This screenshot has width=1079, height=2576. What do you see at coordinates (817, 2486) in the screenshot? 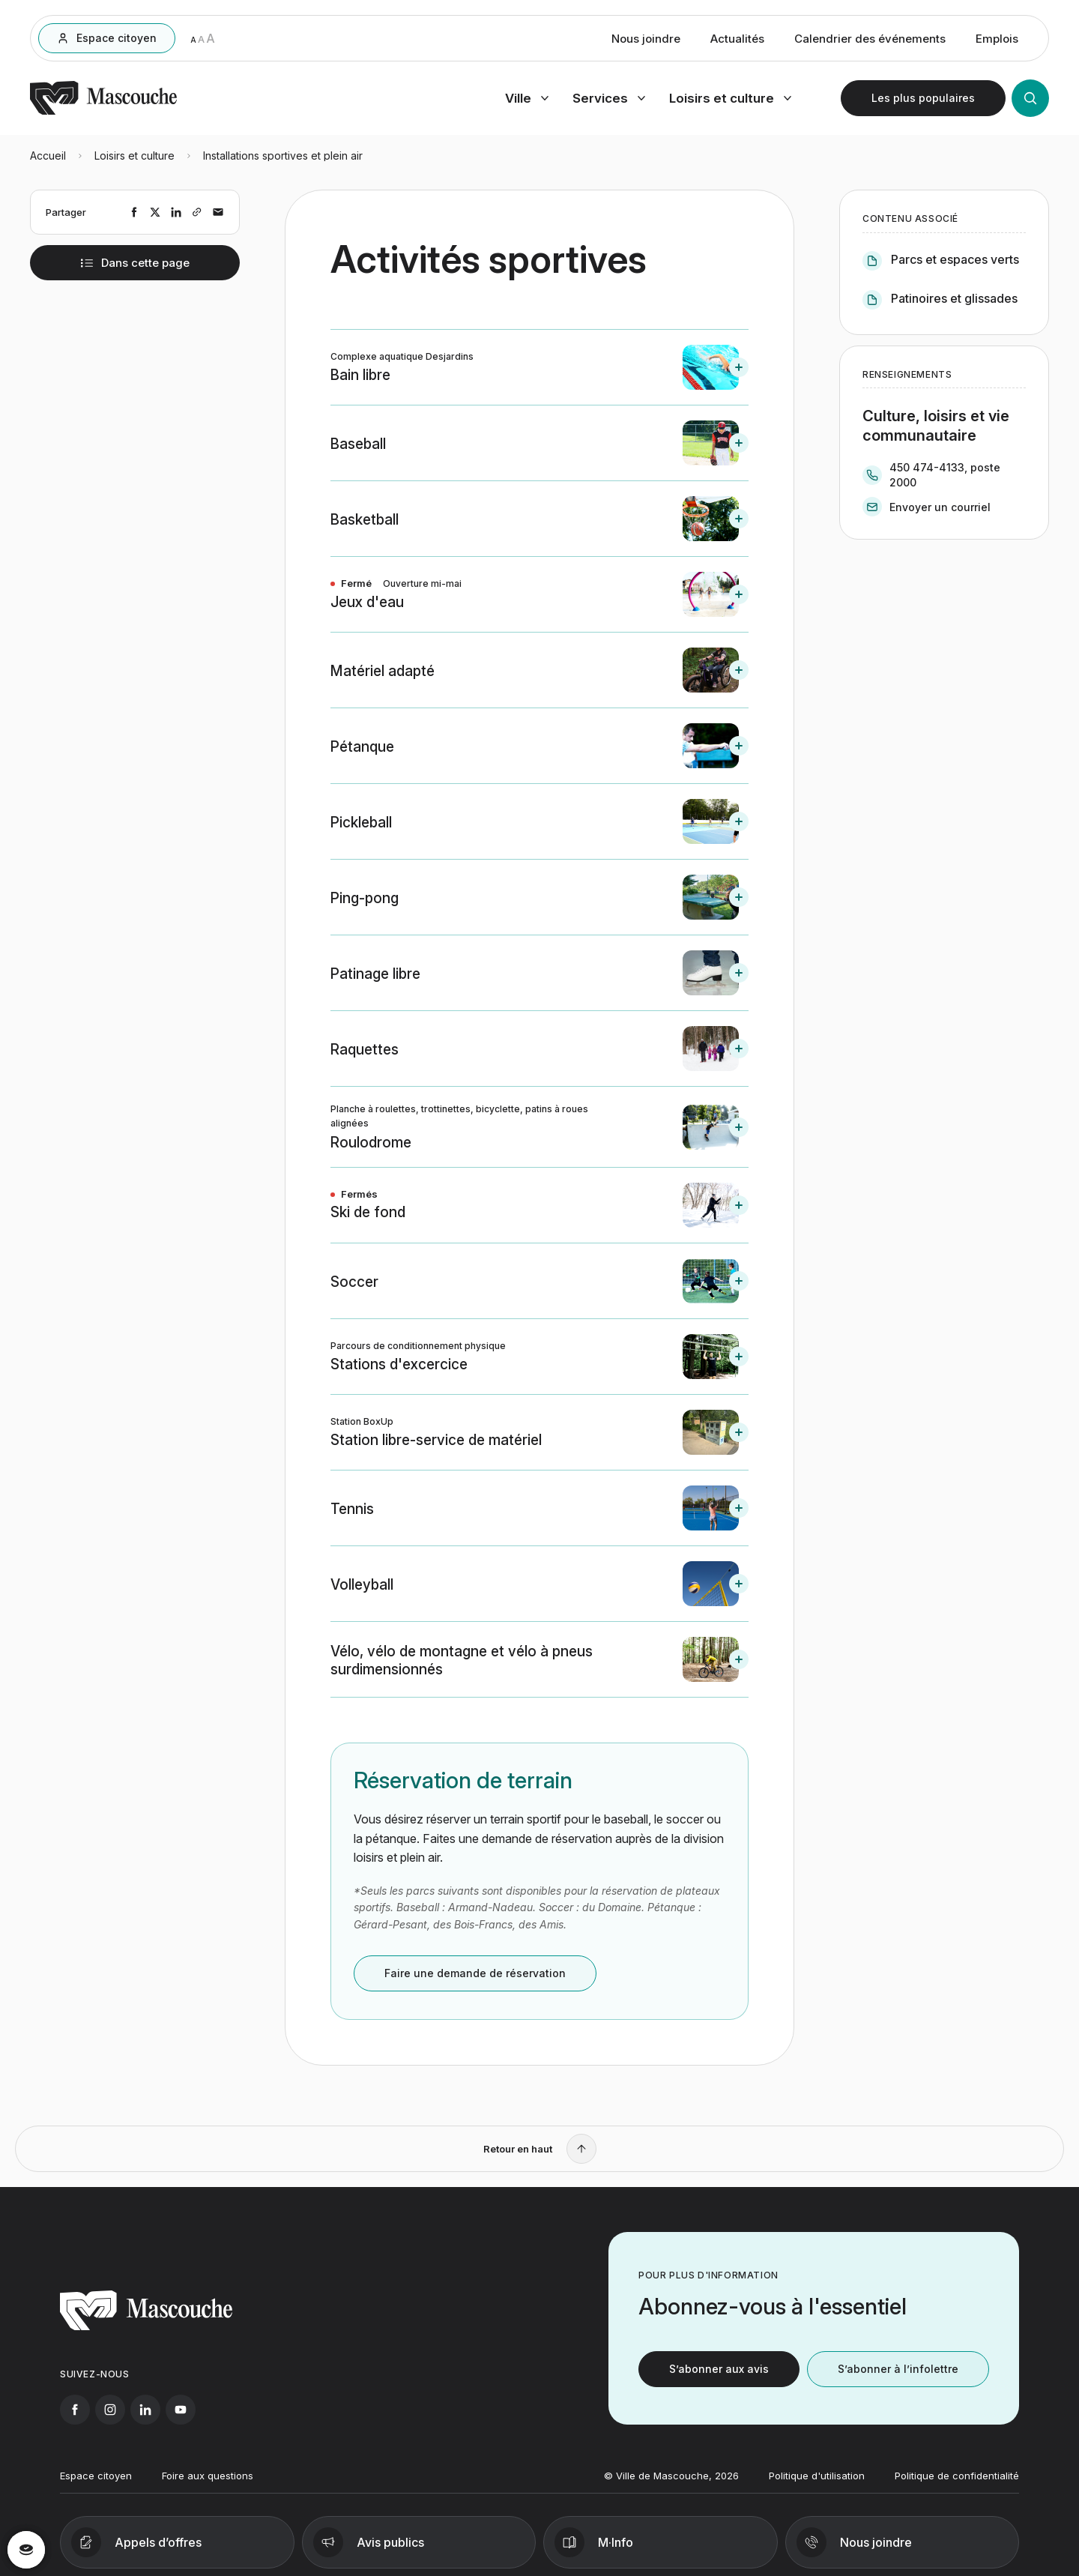
I see `Politique d'utilisation` at bounding box center [817, 2486].